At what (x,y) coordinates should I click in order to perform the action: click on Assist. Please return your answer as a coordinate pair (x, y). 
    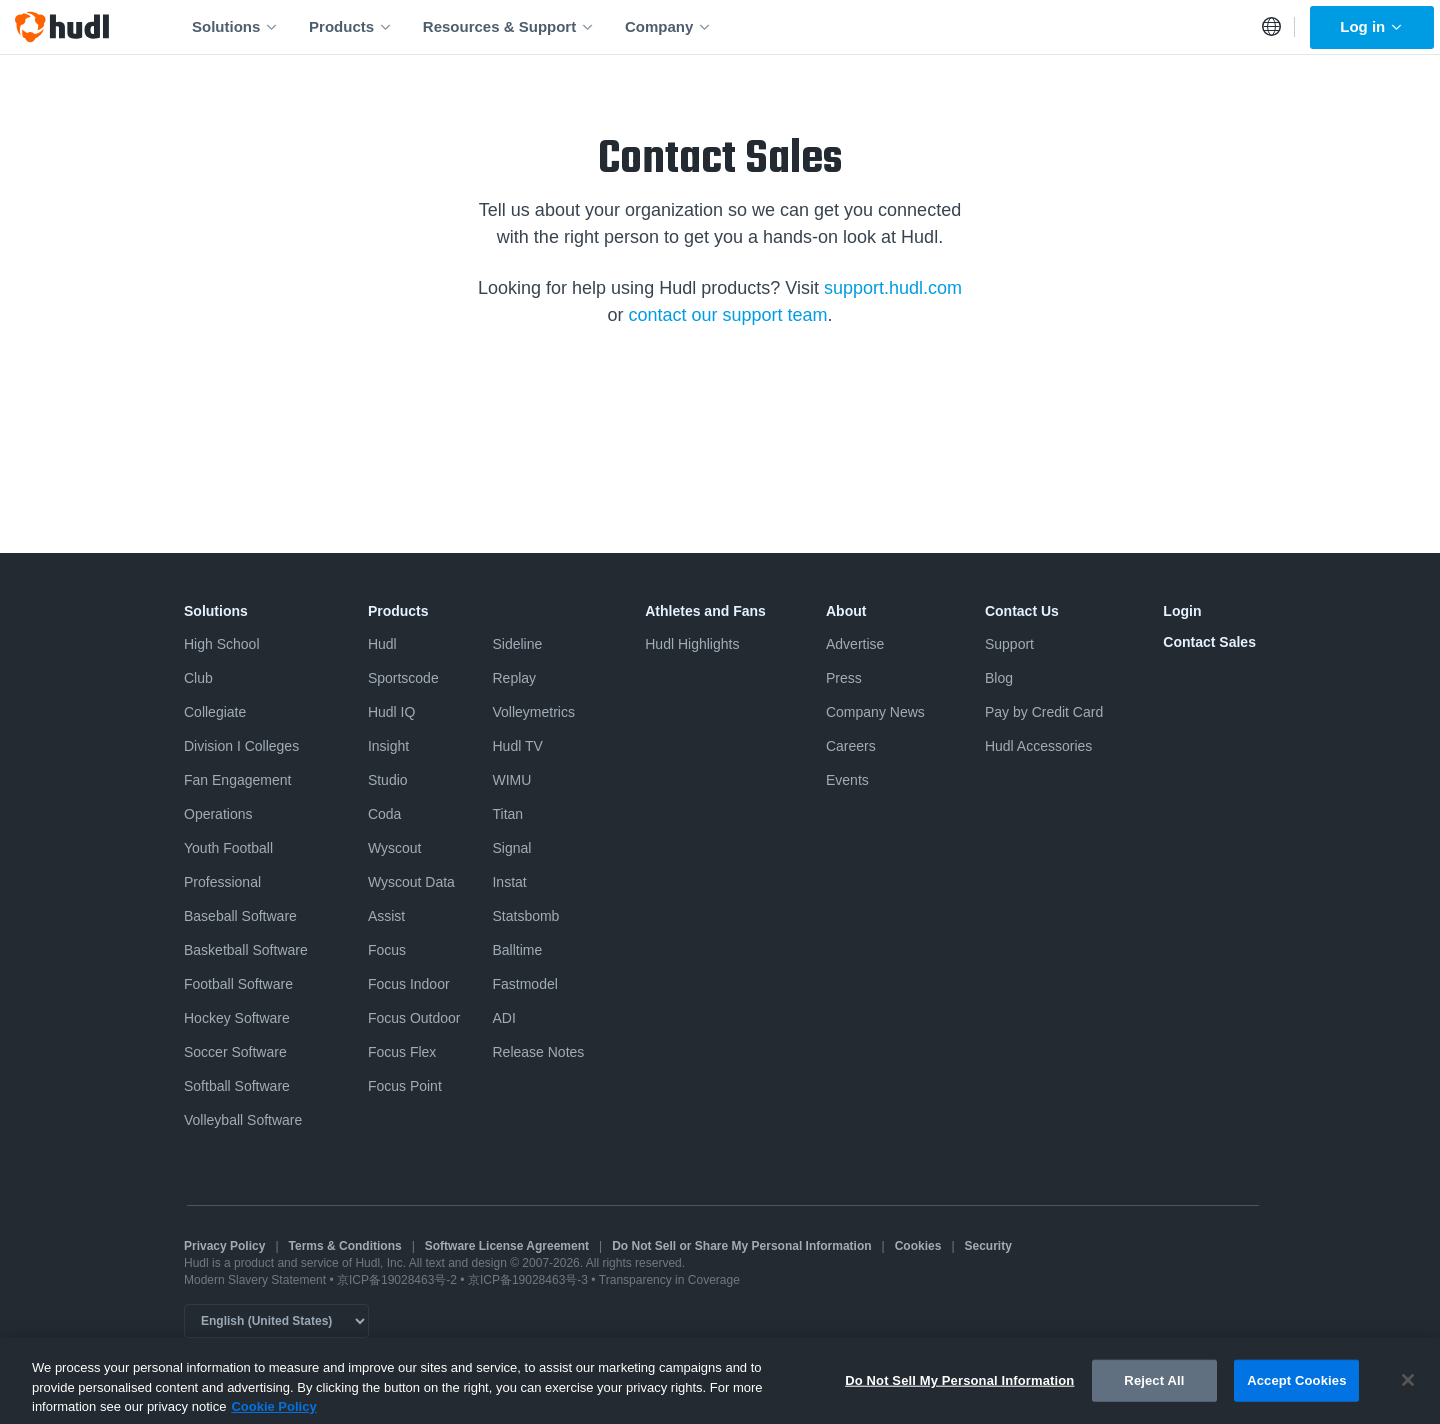
    Looking at the image, I should click on (386, 916).